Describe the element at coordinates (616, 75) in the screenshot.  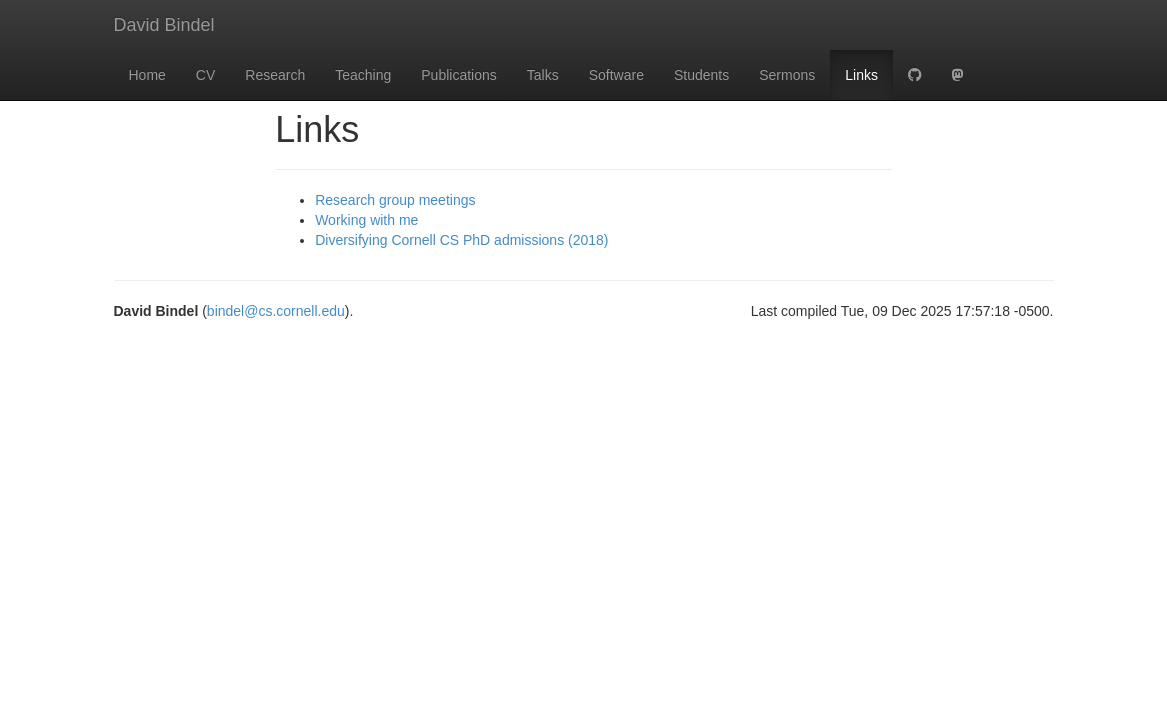
I see `Software` at that location.